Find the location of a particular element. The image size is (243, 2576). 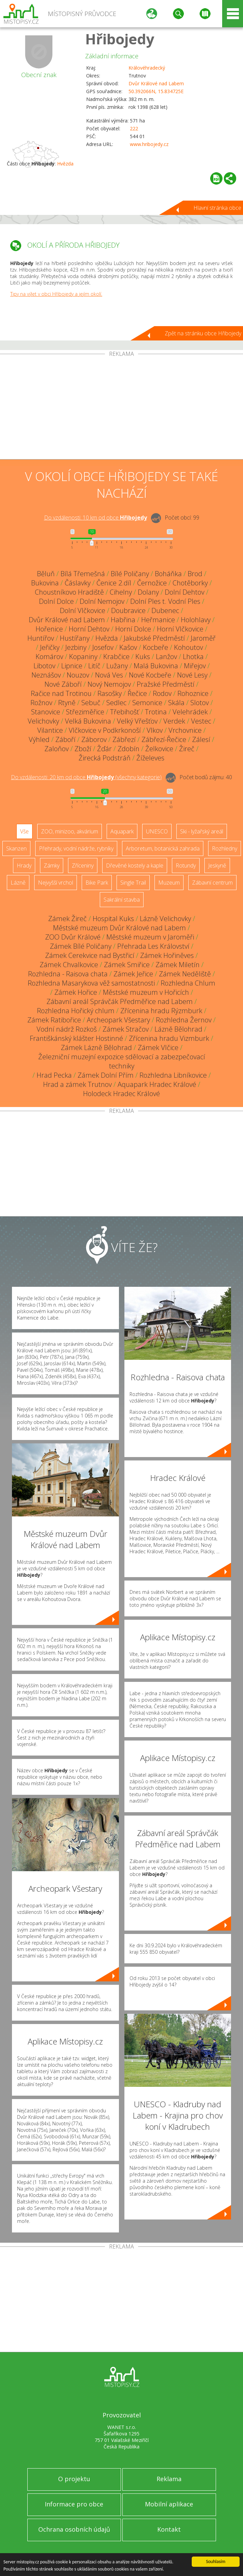

Muzeum is located at coordinates (169, 882).